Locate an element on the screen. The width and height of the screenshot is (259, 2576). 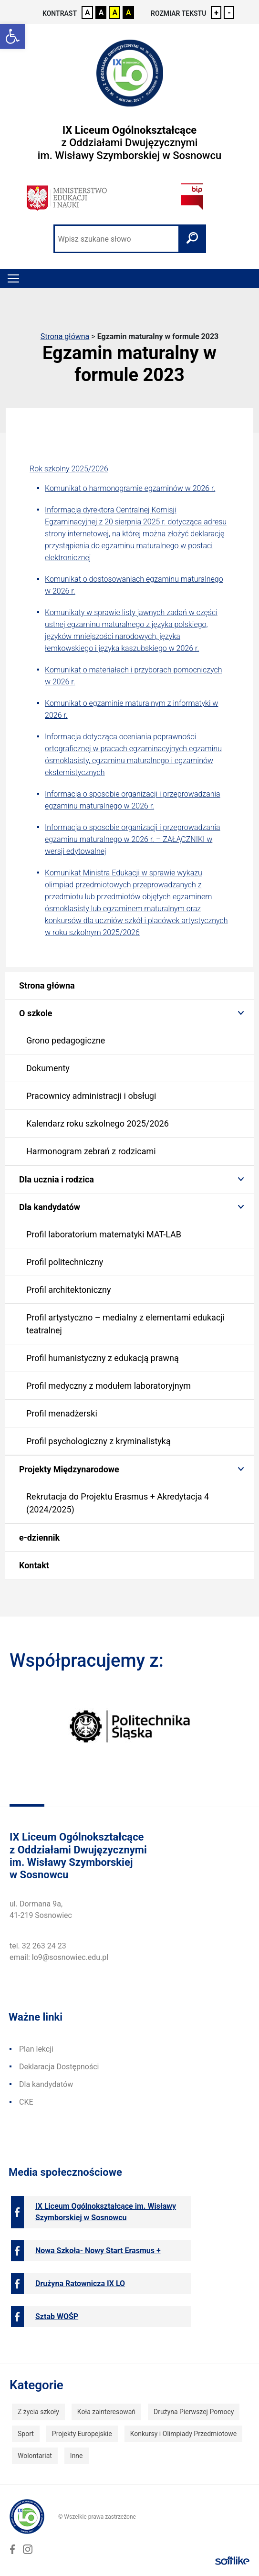
Deklaracja Dostępności [link] is located at coordinates (59, 2066).